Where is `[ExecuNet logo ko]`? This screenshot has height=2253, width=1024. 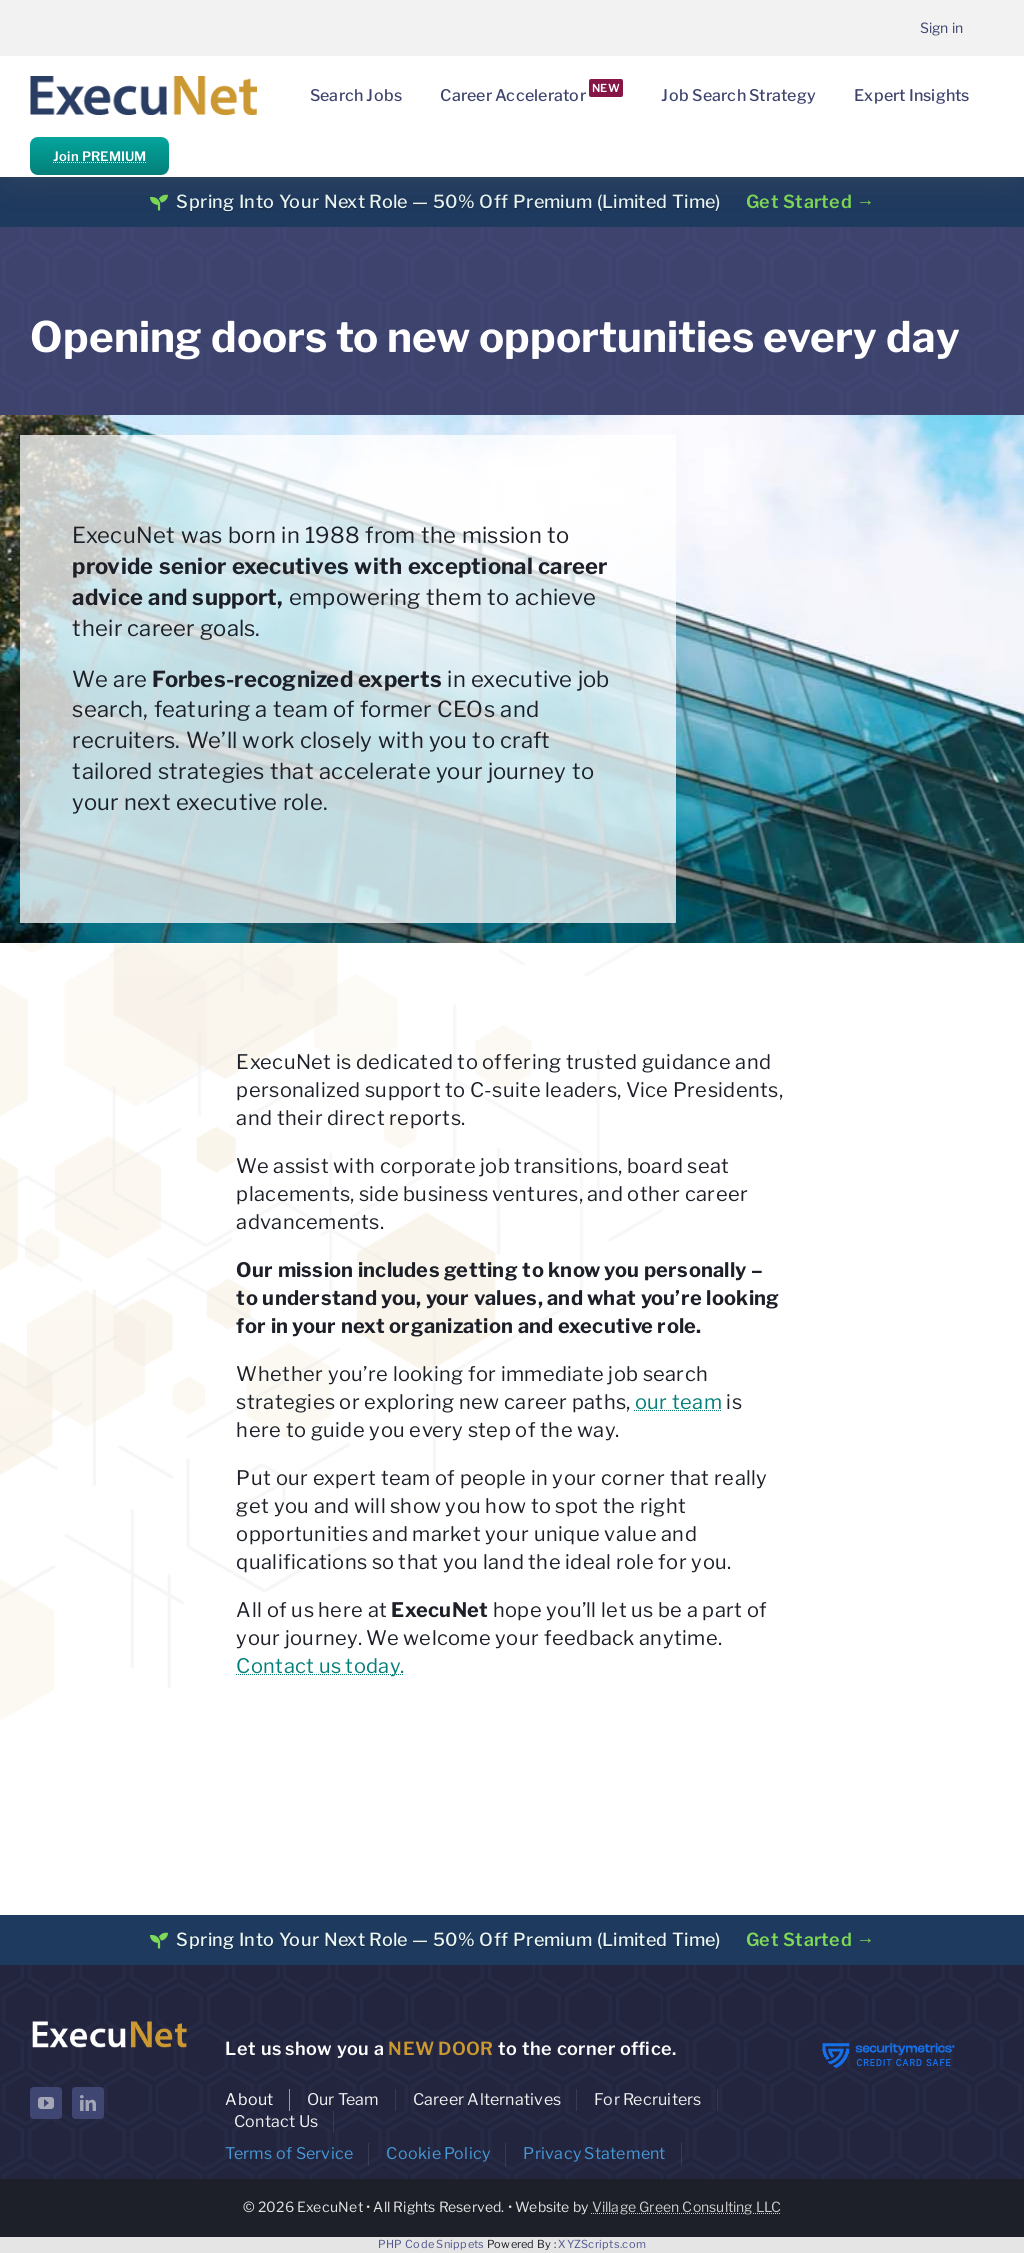
[ExecuNet logo ko] is located at coordinates (109, 2023).